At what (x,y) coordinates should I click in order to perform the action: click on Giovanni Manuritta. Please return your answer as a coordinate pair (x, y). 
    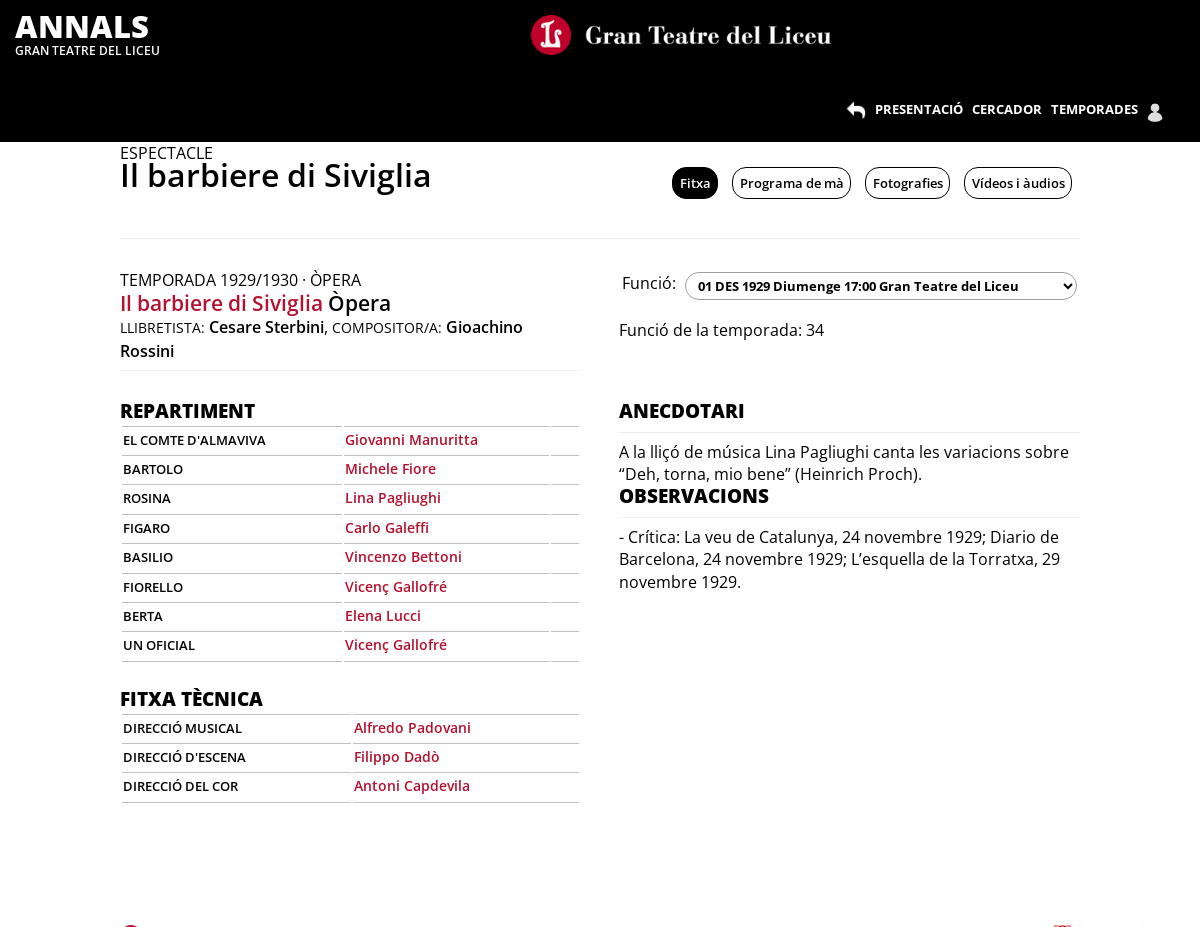
    Looking at the image, I should click on (411, 439).